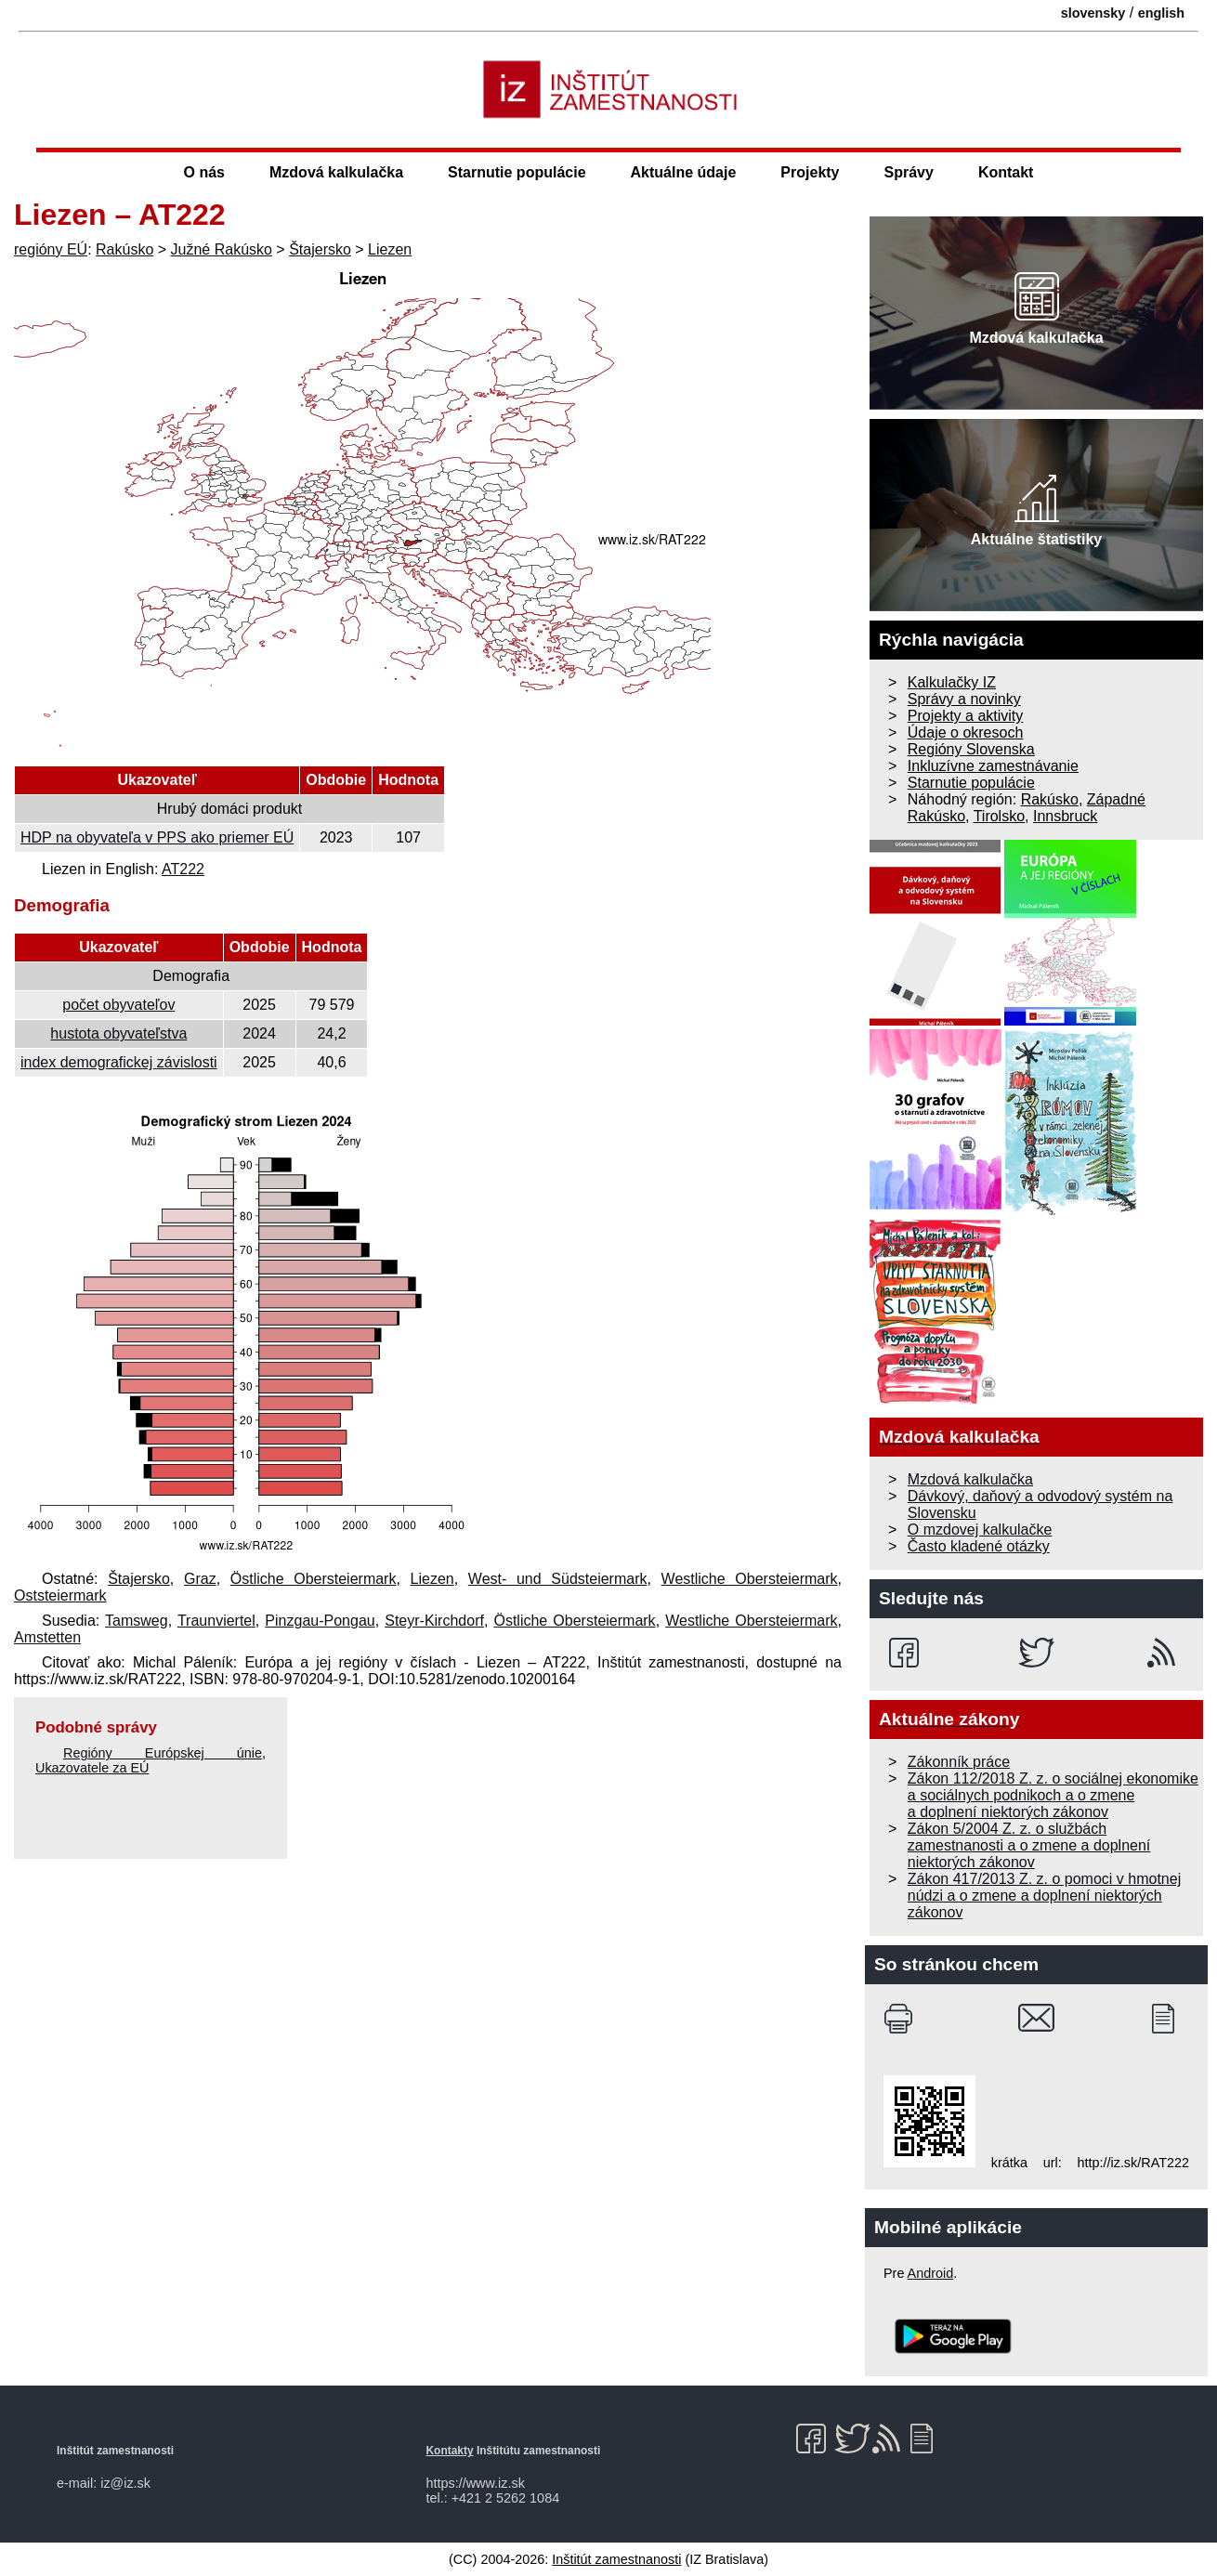  I want to click on Graz, so click(200, 1579).